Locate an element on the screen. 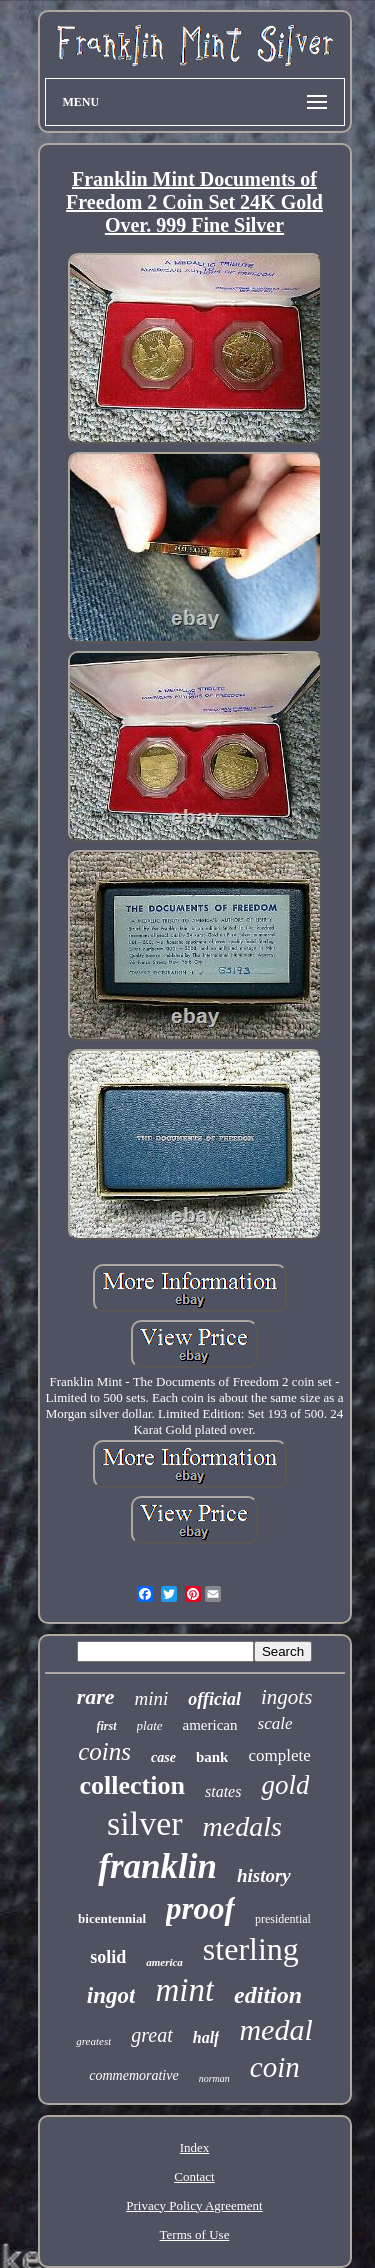 The image size is (375, 2268). Index is located at coordinates (195, 2147).